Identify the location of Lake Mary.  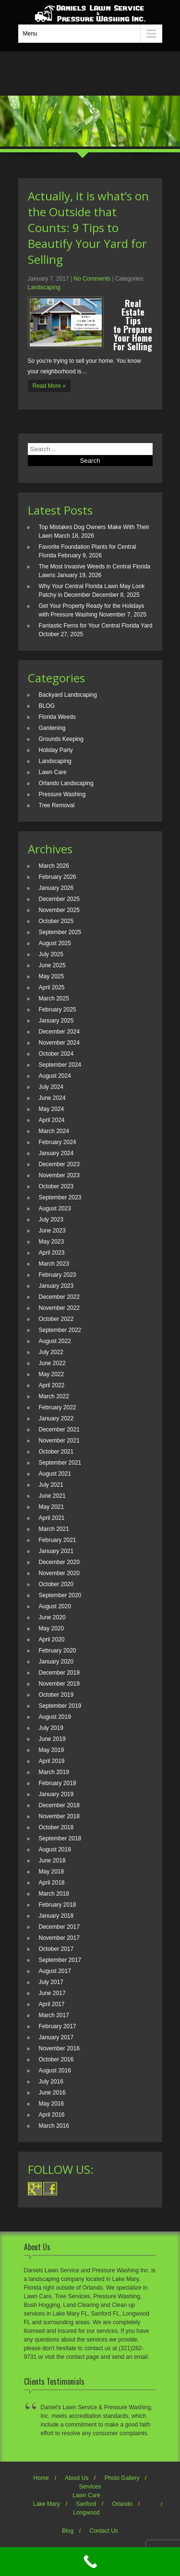
(46, 2504).